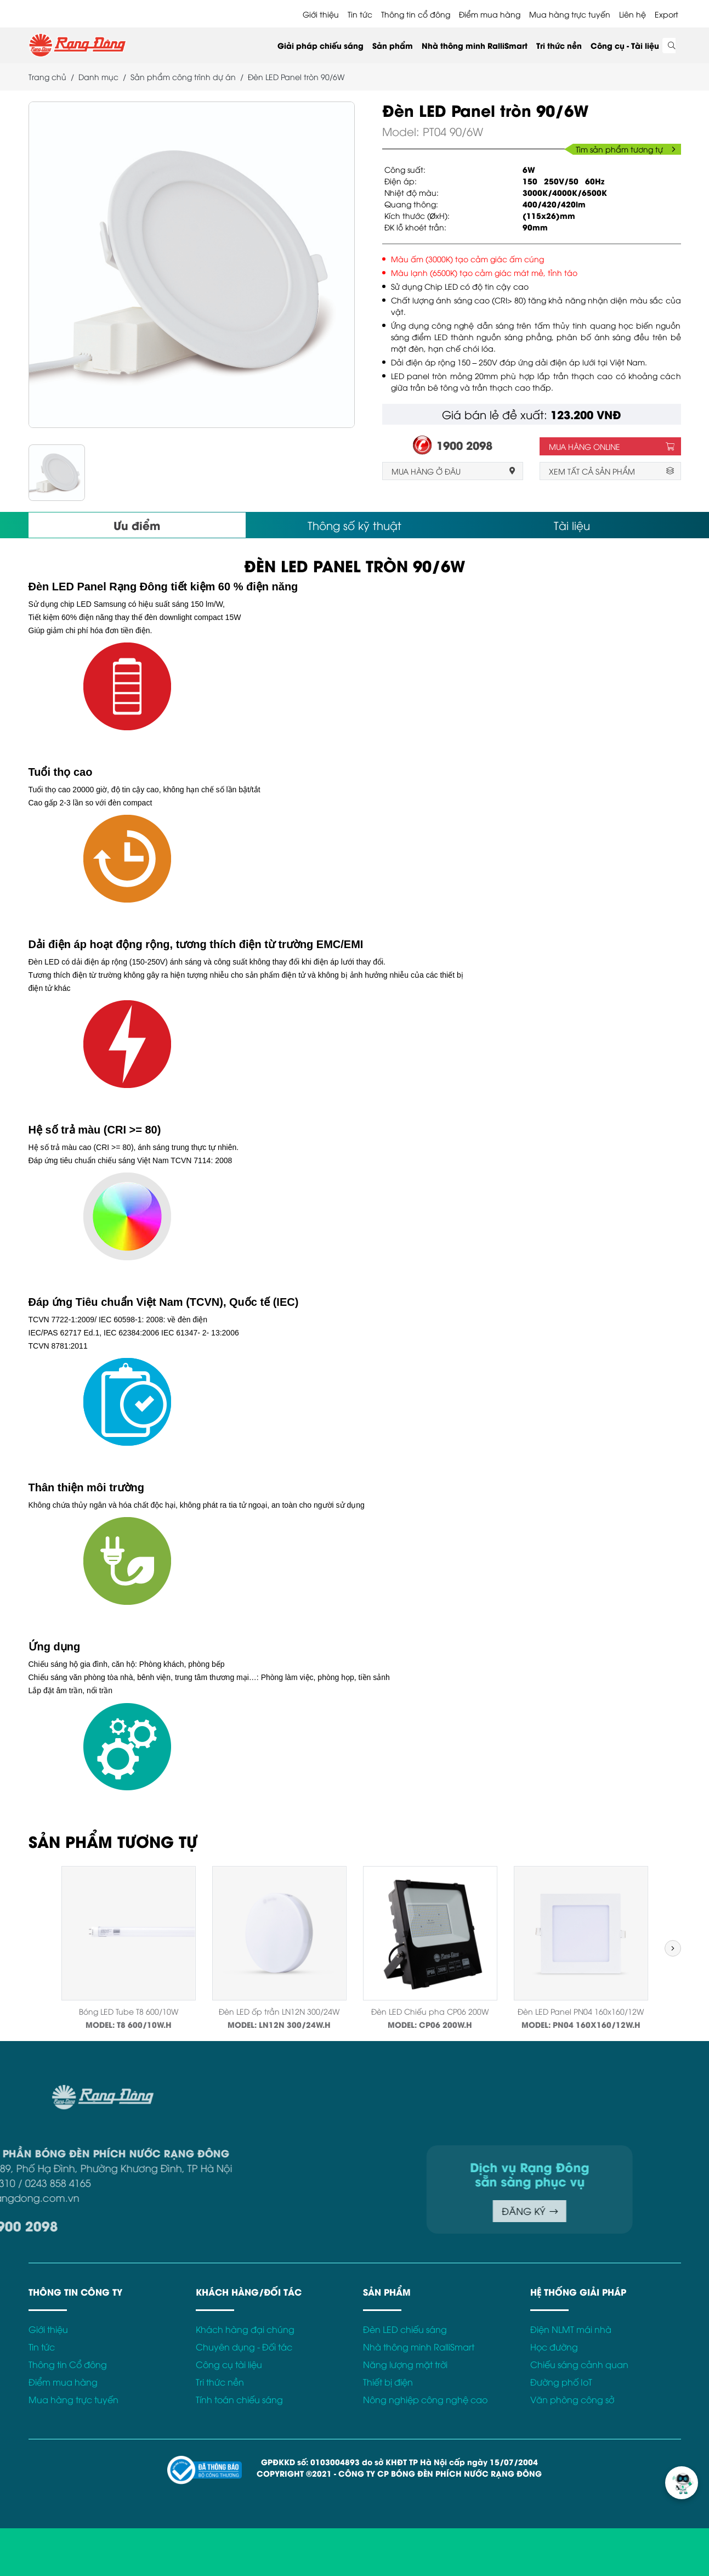  Describe the element at coordinates (279, 2011) in the screenshot. I see `Đèn LED ốp trần LN12N 300/24W` at that location.